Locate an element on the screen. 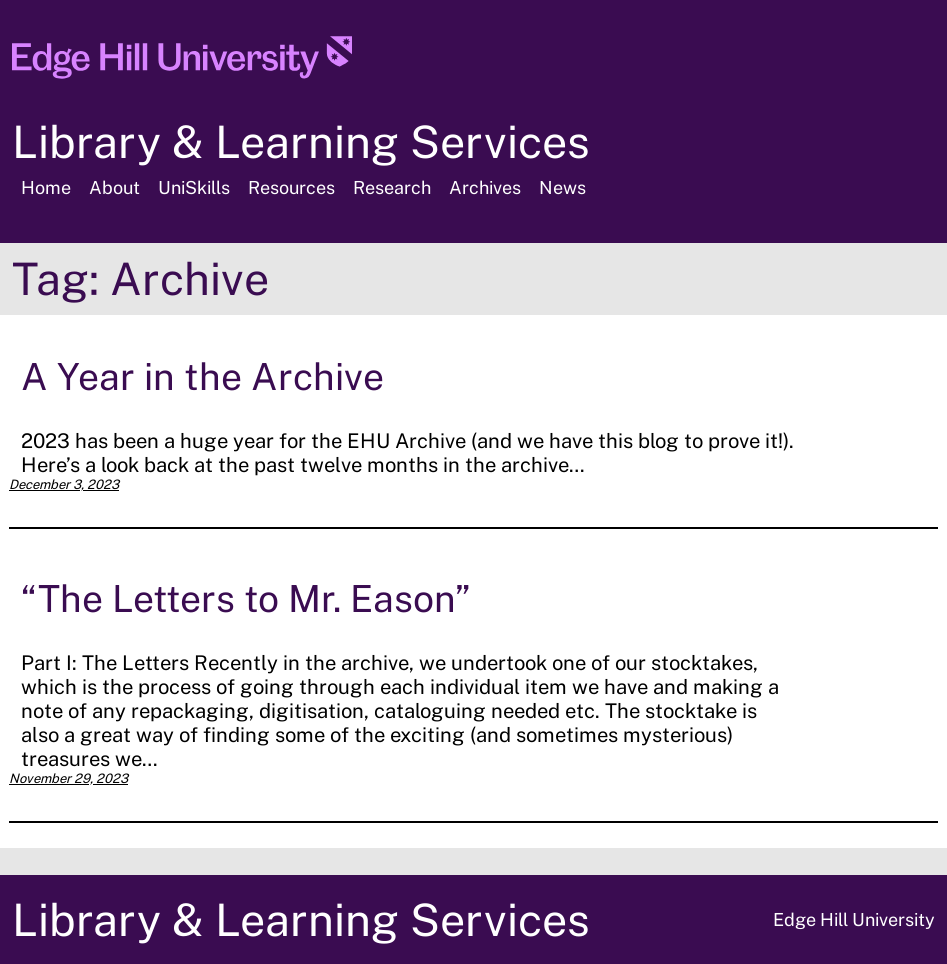 Image resolution: width=947 pixels, height=964 pixels. Library & Learning Services is located at coordinates (301, 141).